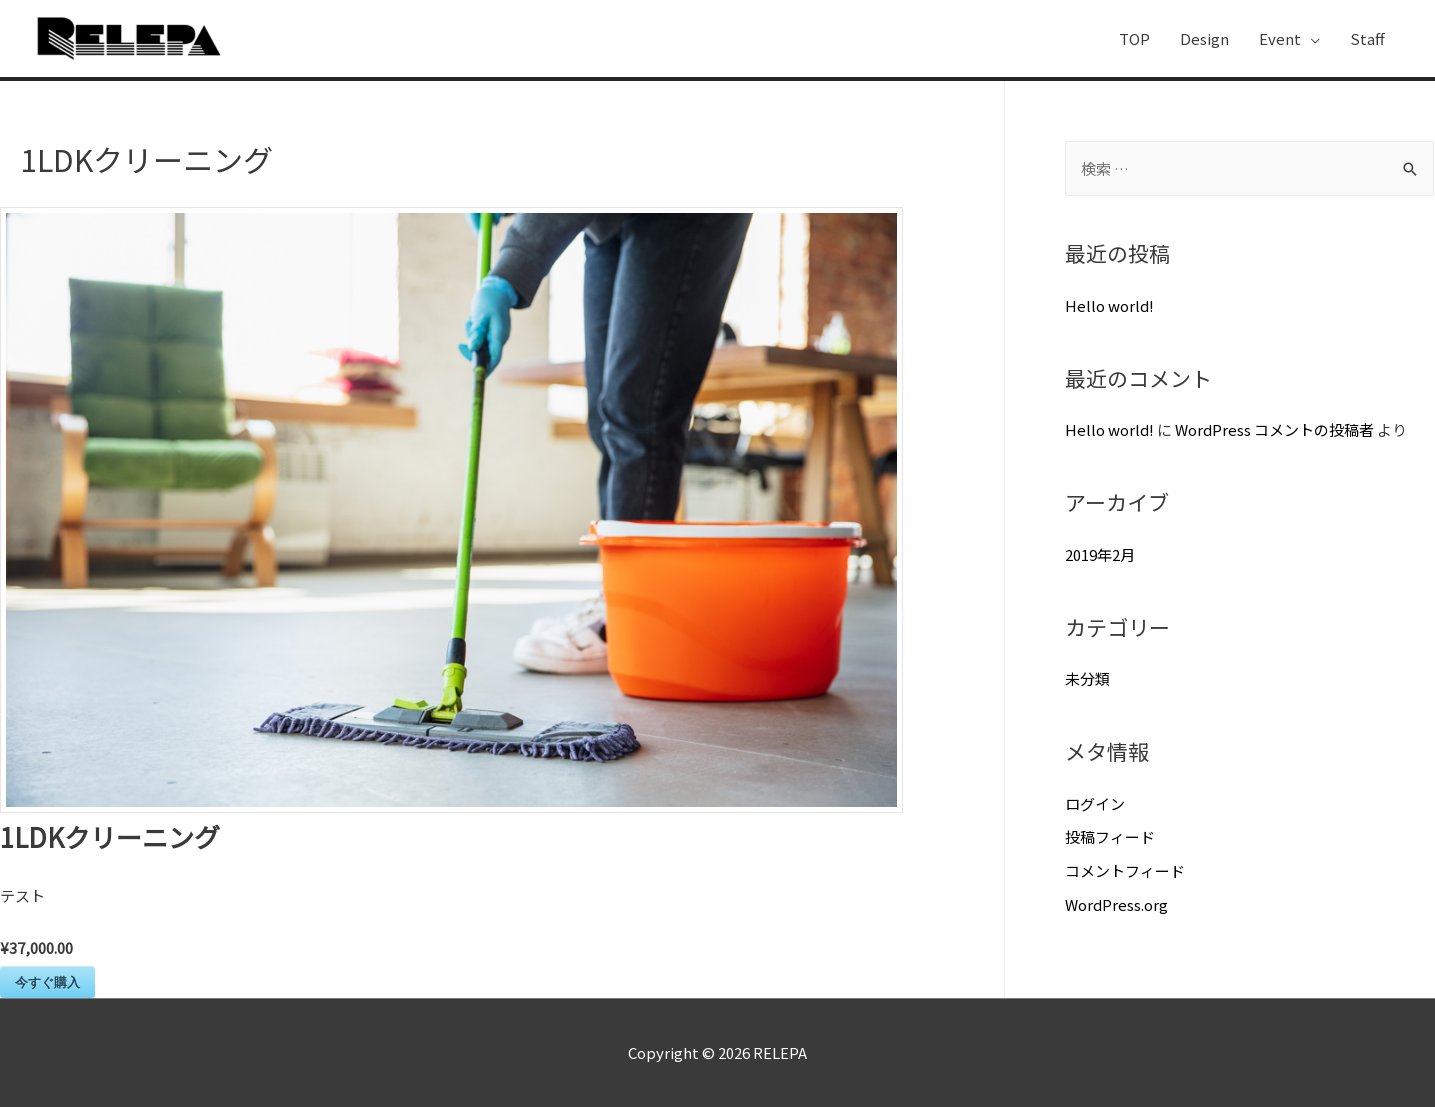 This screenshot has height=1107, width=1435. What do you see at coordinates (1109, 305) in the screenshot?
I see `Hello world!` at bounding box center [1109, 305].